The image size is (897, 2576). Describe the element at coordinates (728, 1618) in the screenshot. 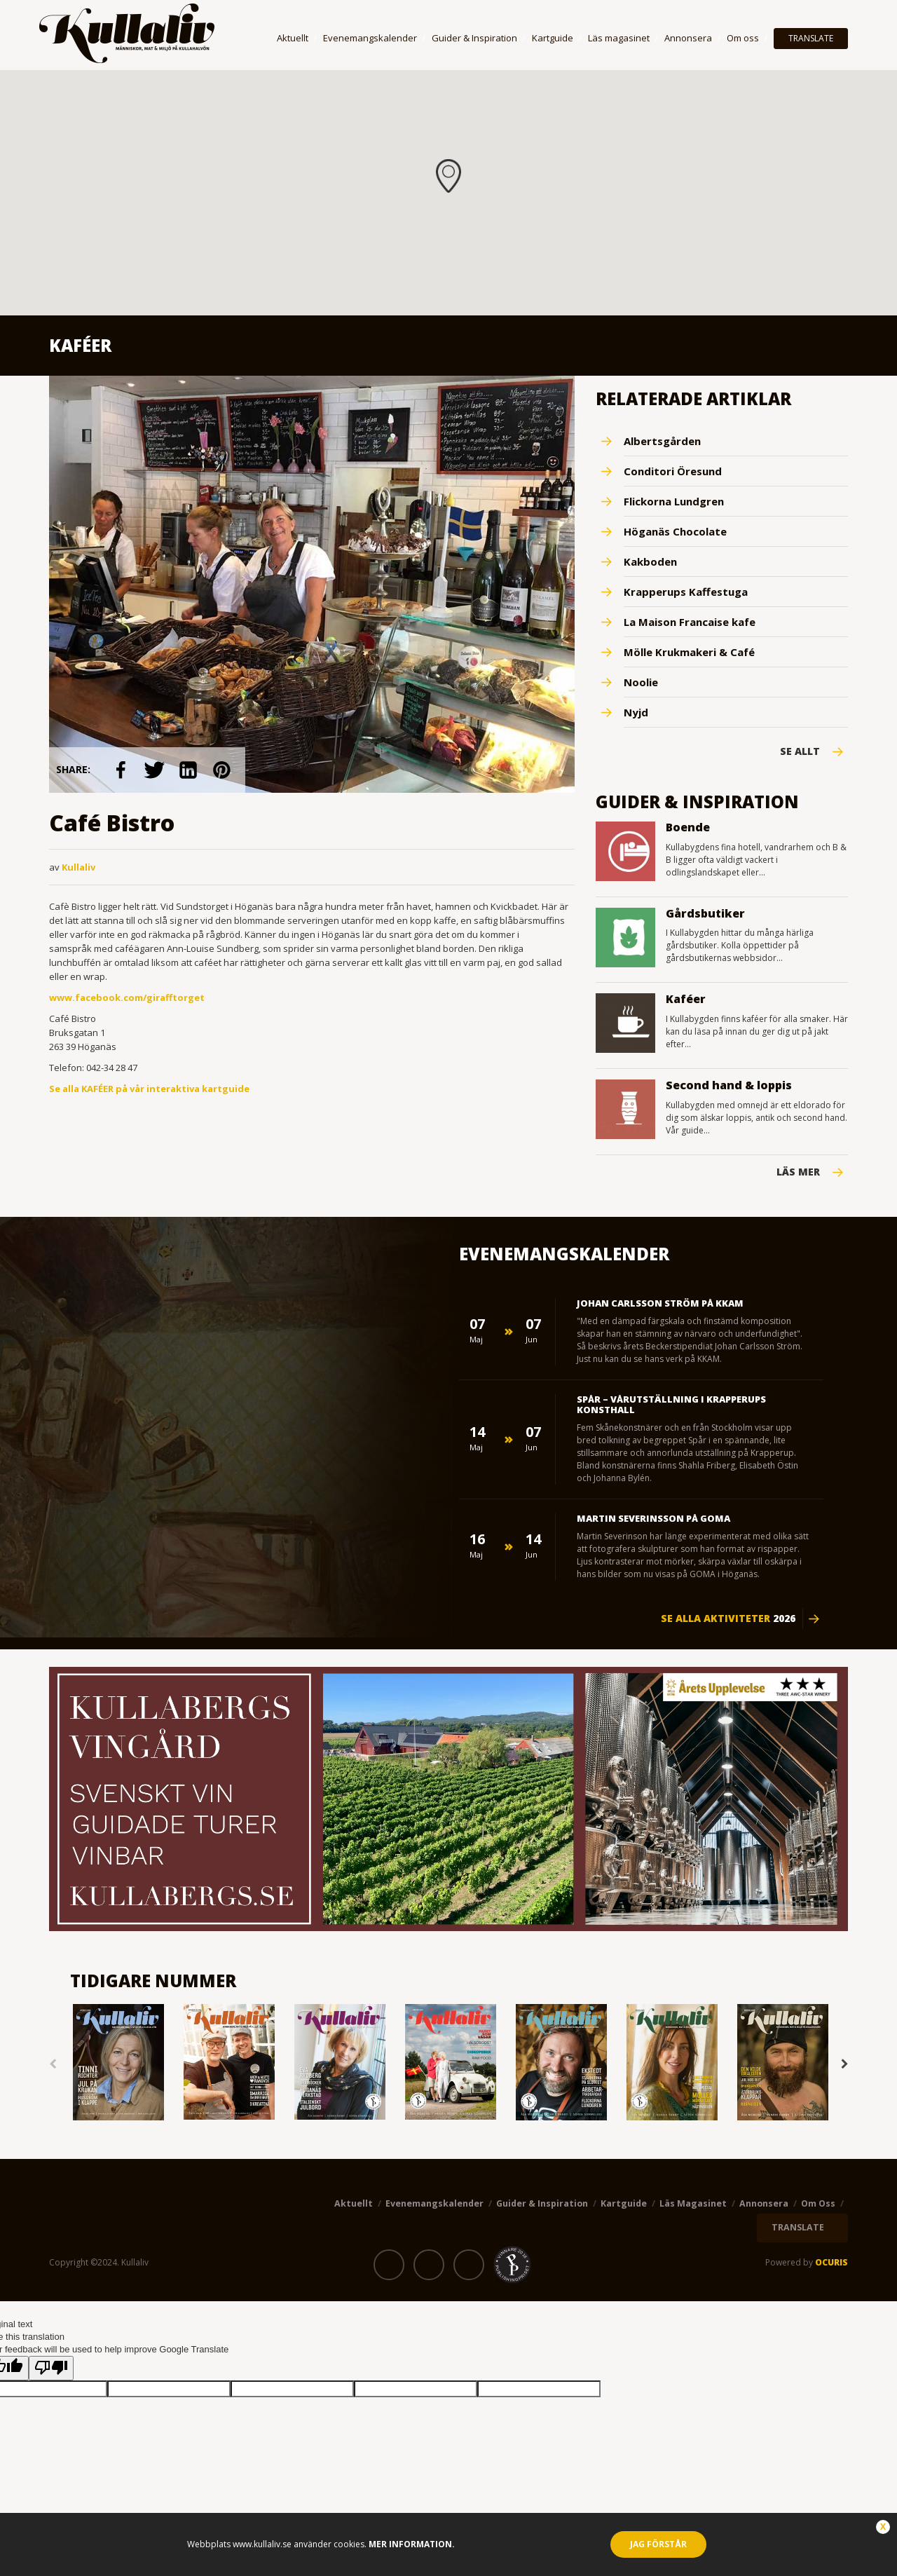

I see `Se alla aktiviteter` at that location.